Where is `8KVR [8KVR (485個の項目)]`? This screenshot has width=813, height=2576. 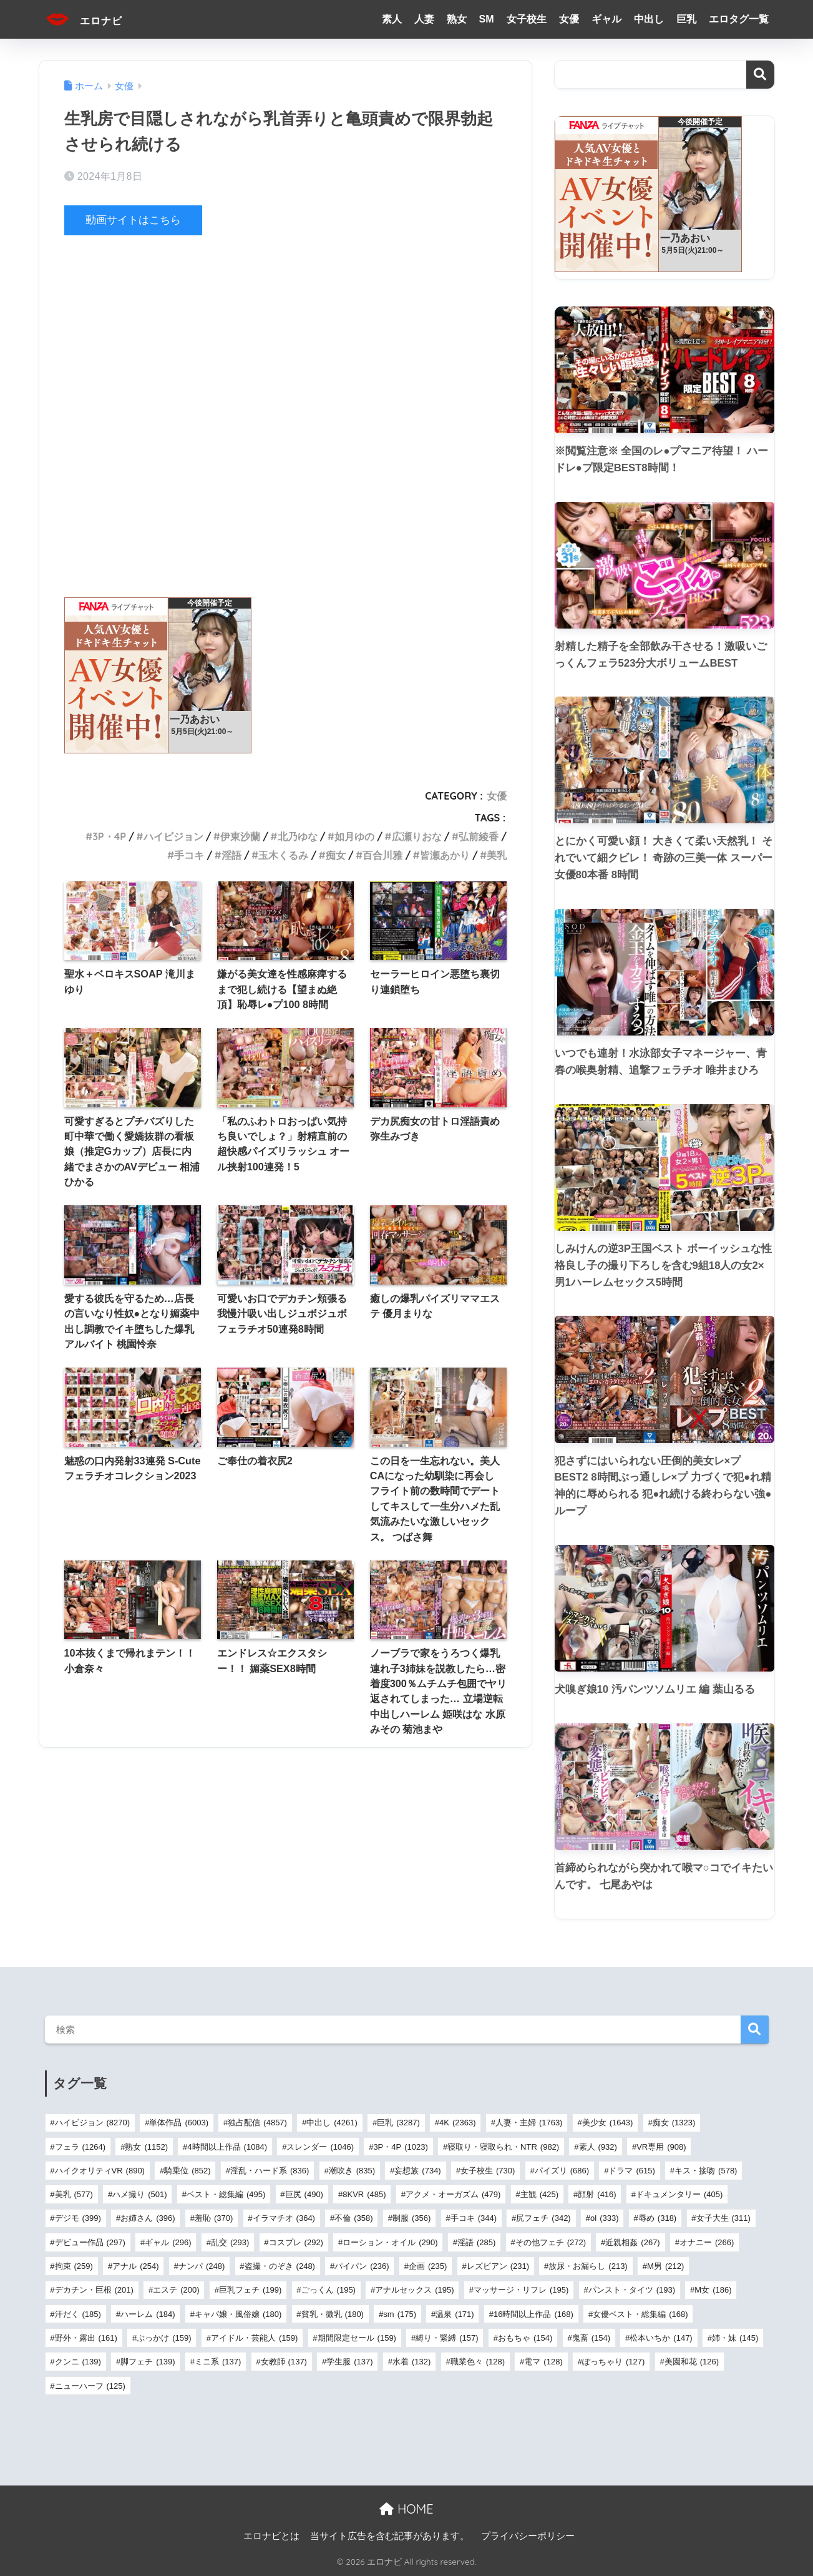
8KVR [8KVR (485個の項目)] is located at coordinates (364, 2194).